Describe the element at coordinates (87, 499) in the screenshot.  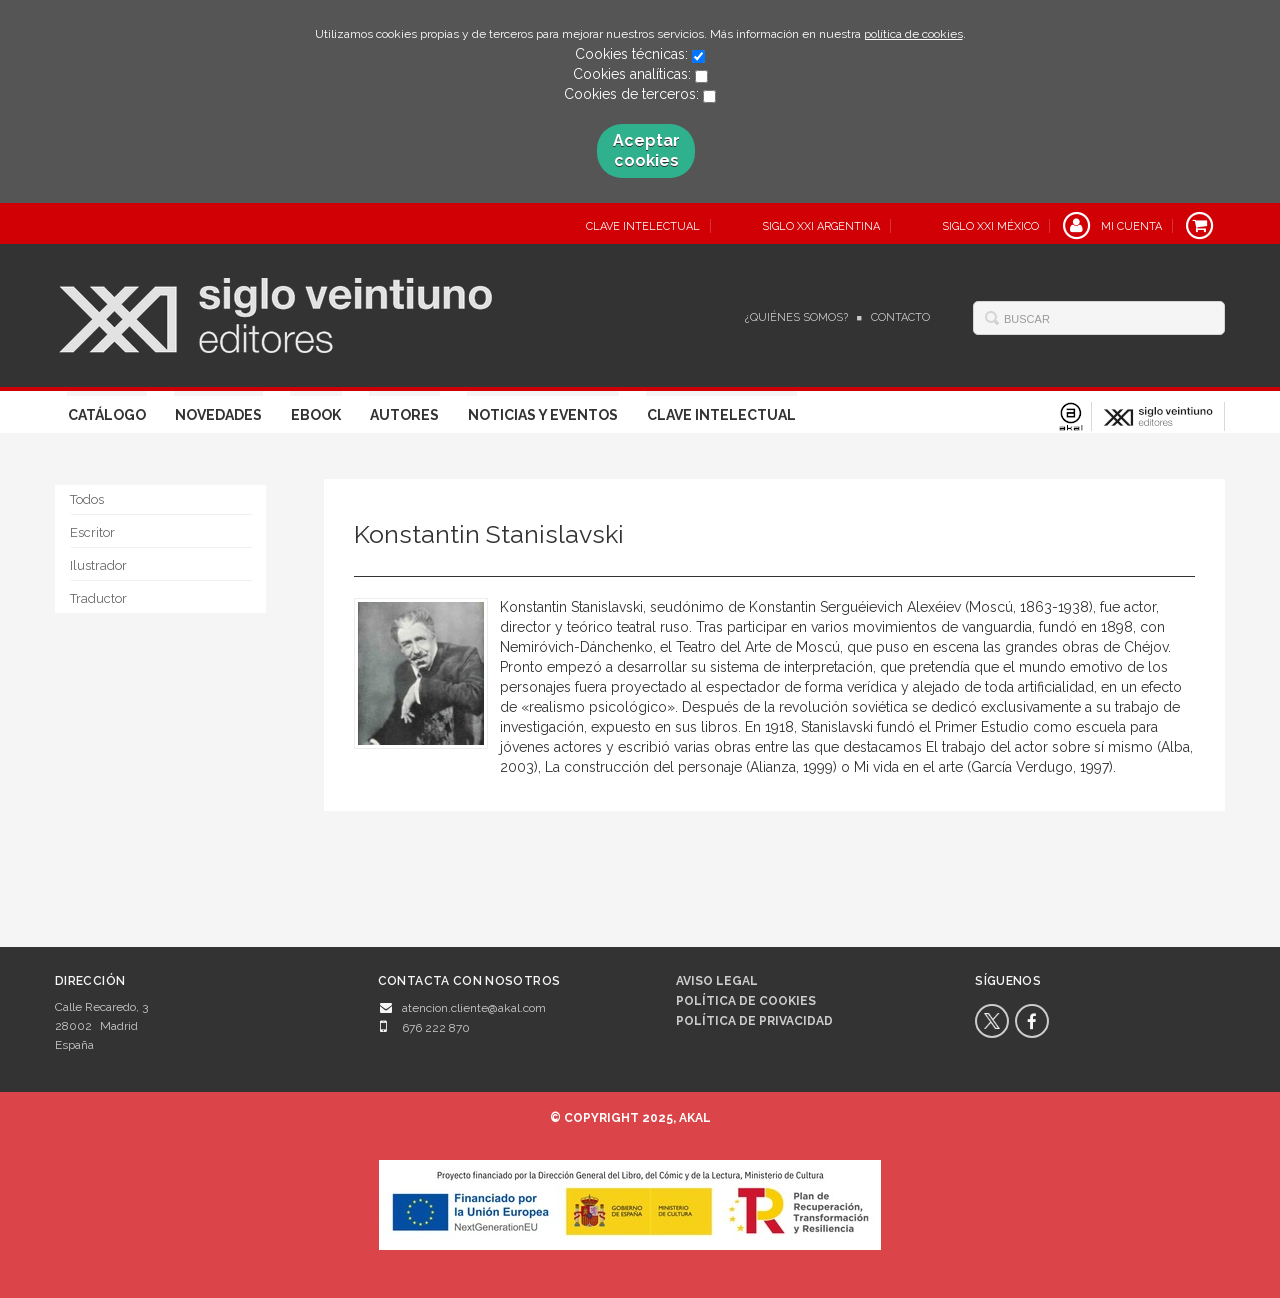
I see `Todos` at that location.